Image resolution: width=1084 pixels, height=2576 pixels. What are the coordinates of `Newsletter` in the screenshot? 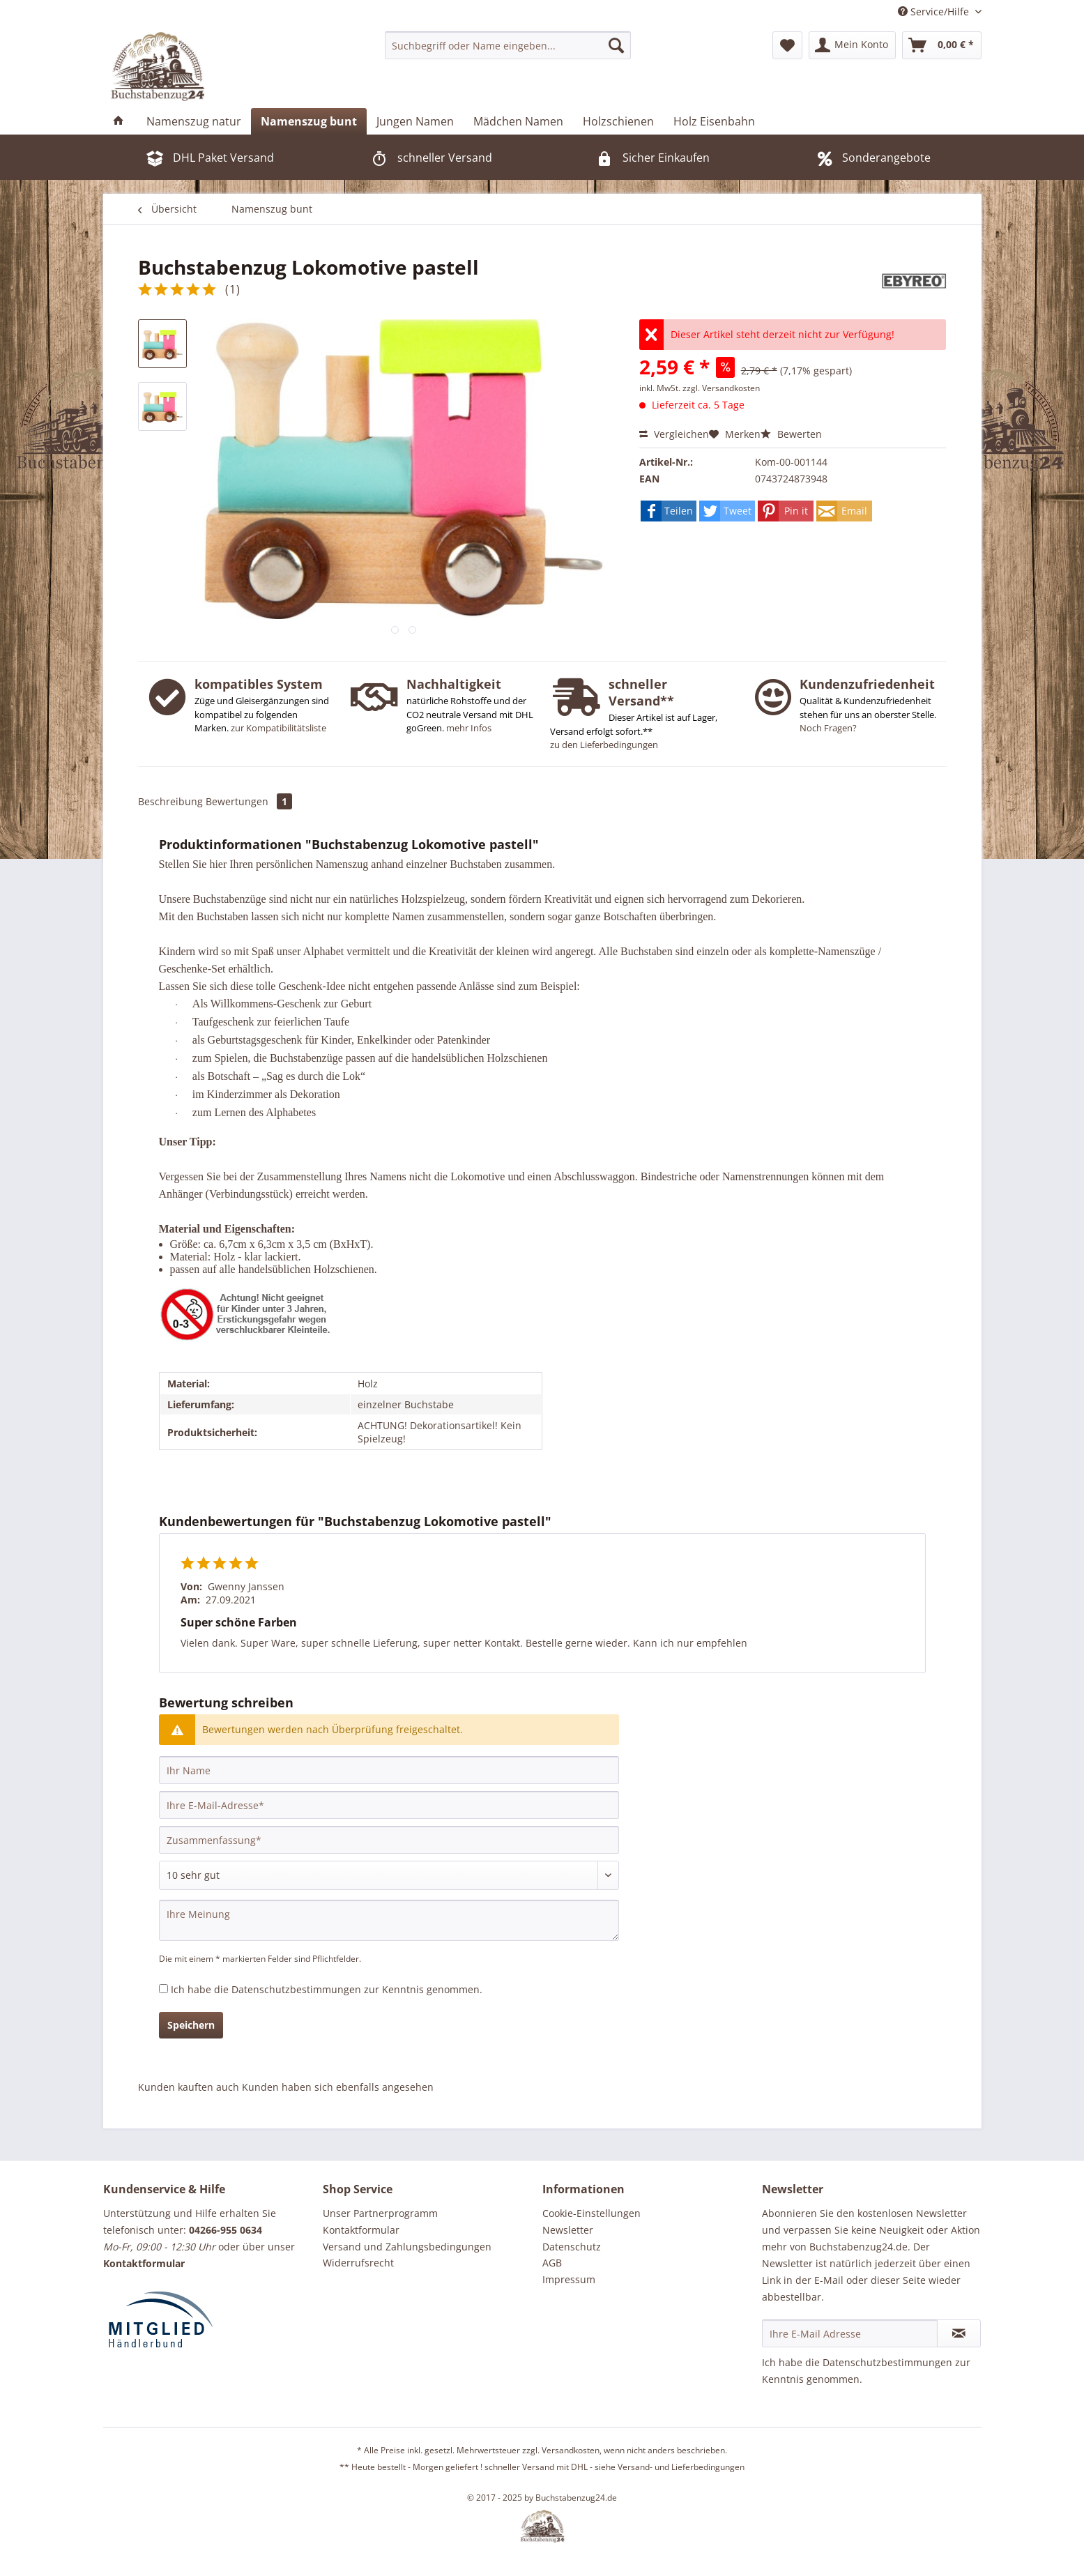 It's located at (567, 2229).